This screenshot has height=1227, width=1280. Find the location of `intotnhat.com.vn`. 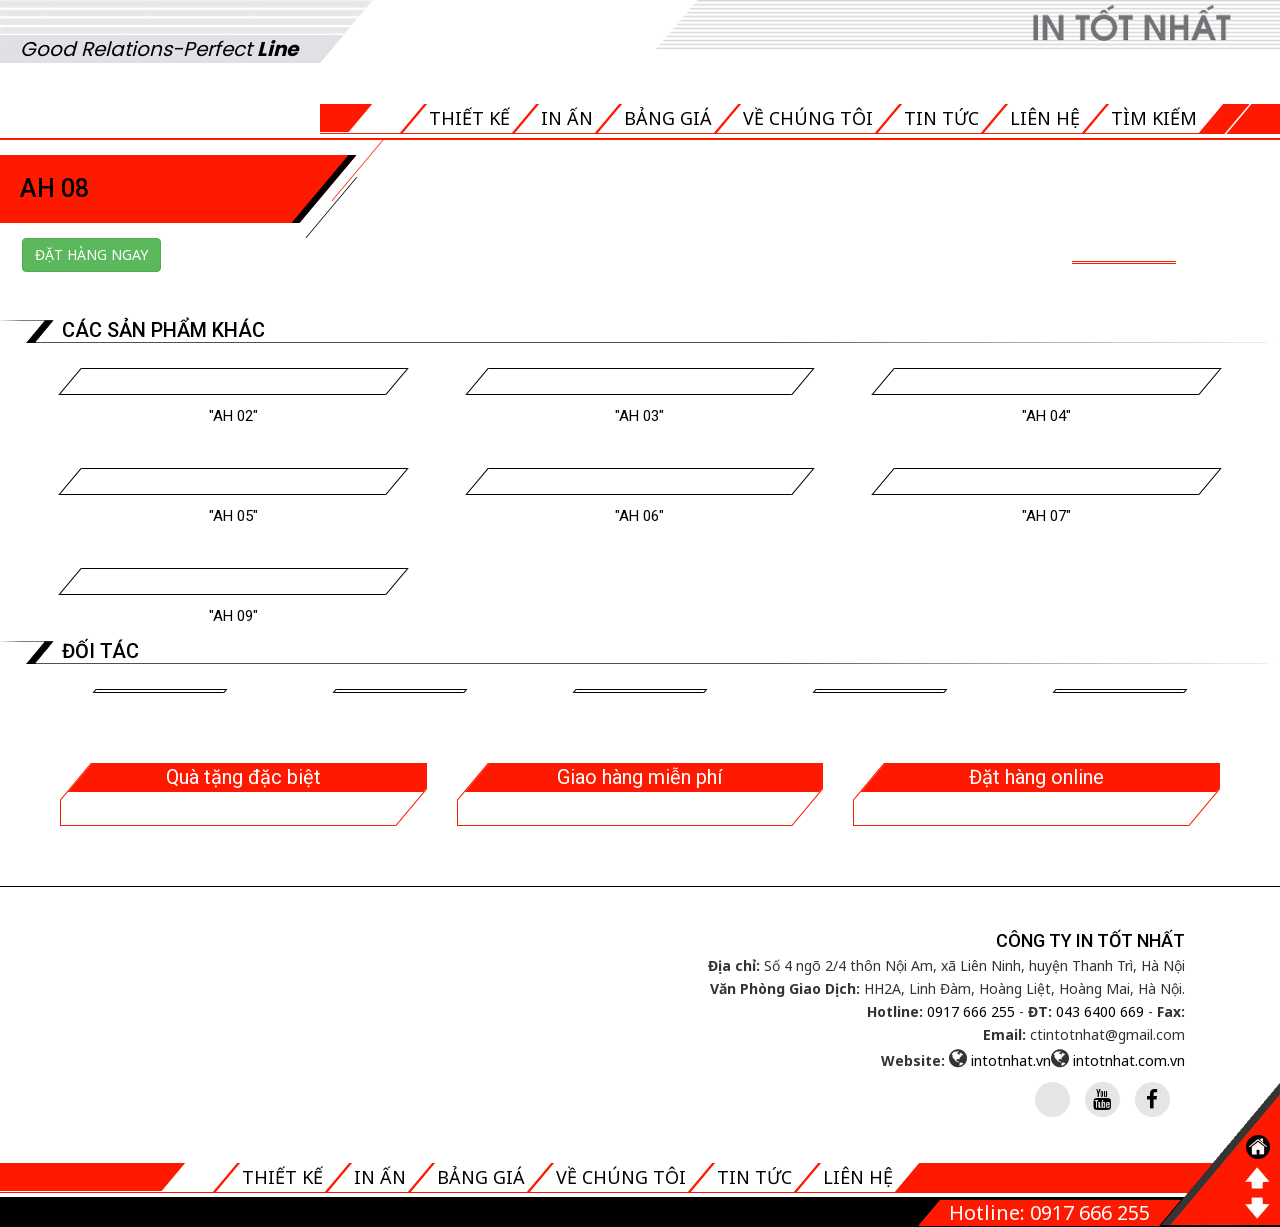

intotnhat.com.vn is located at coordinates (1129, 1060).